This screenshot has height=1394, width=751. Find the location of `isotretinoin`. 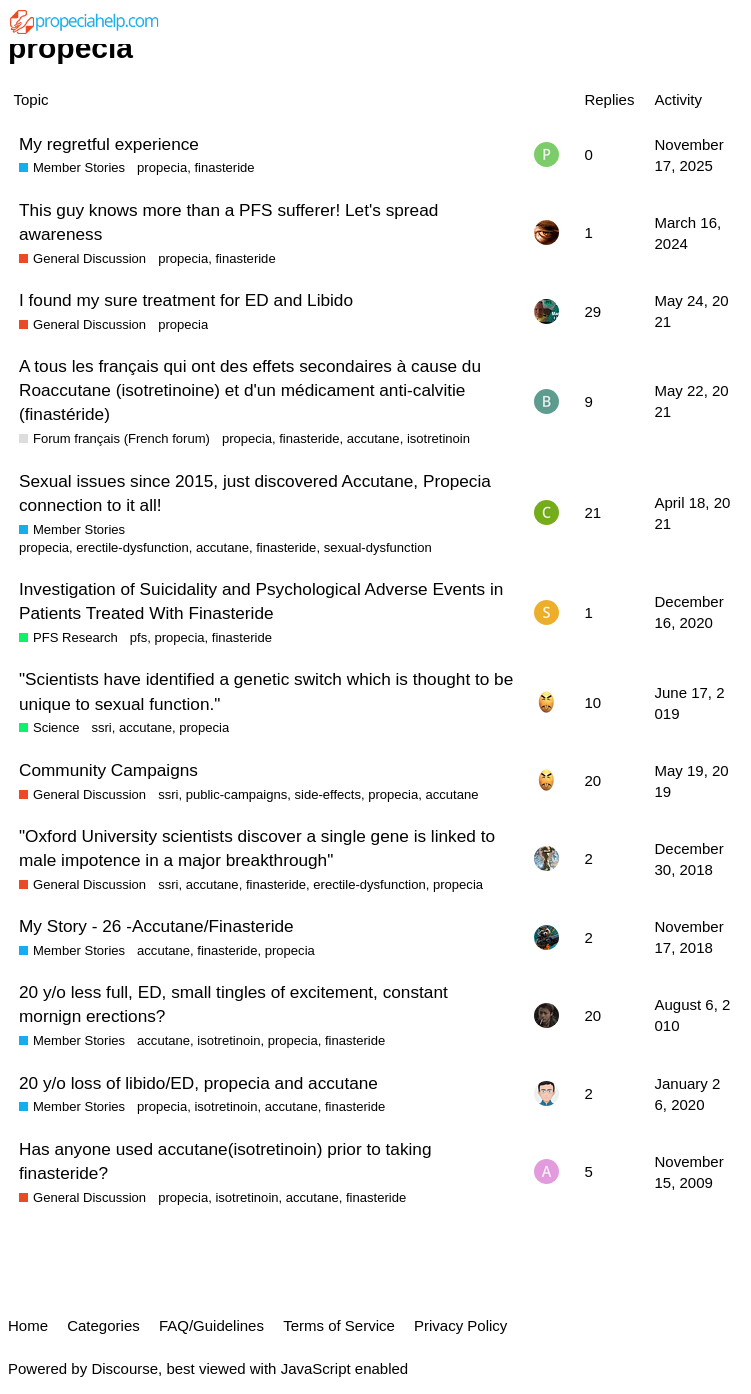

isotretinoin is located at coordinates (438, 438).